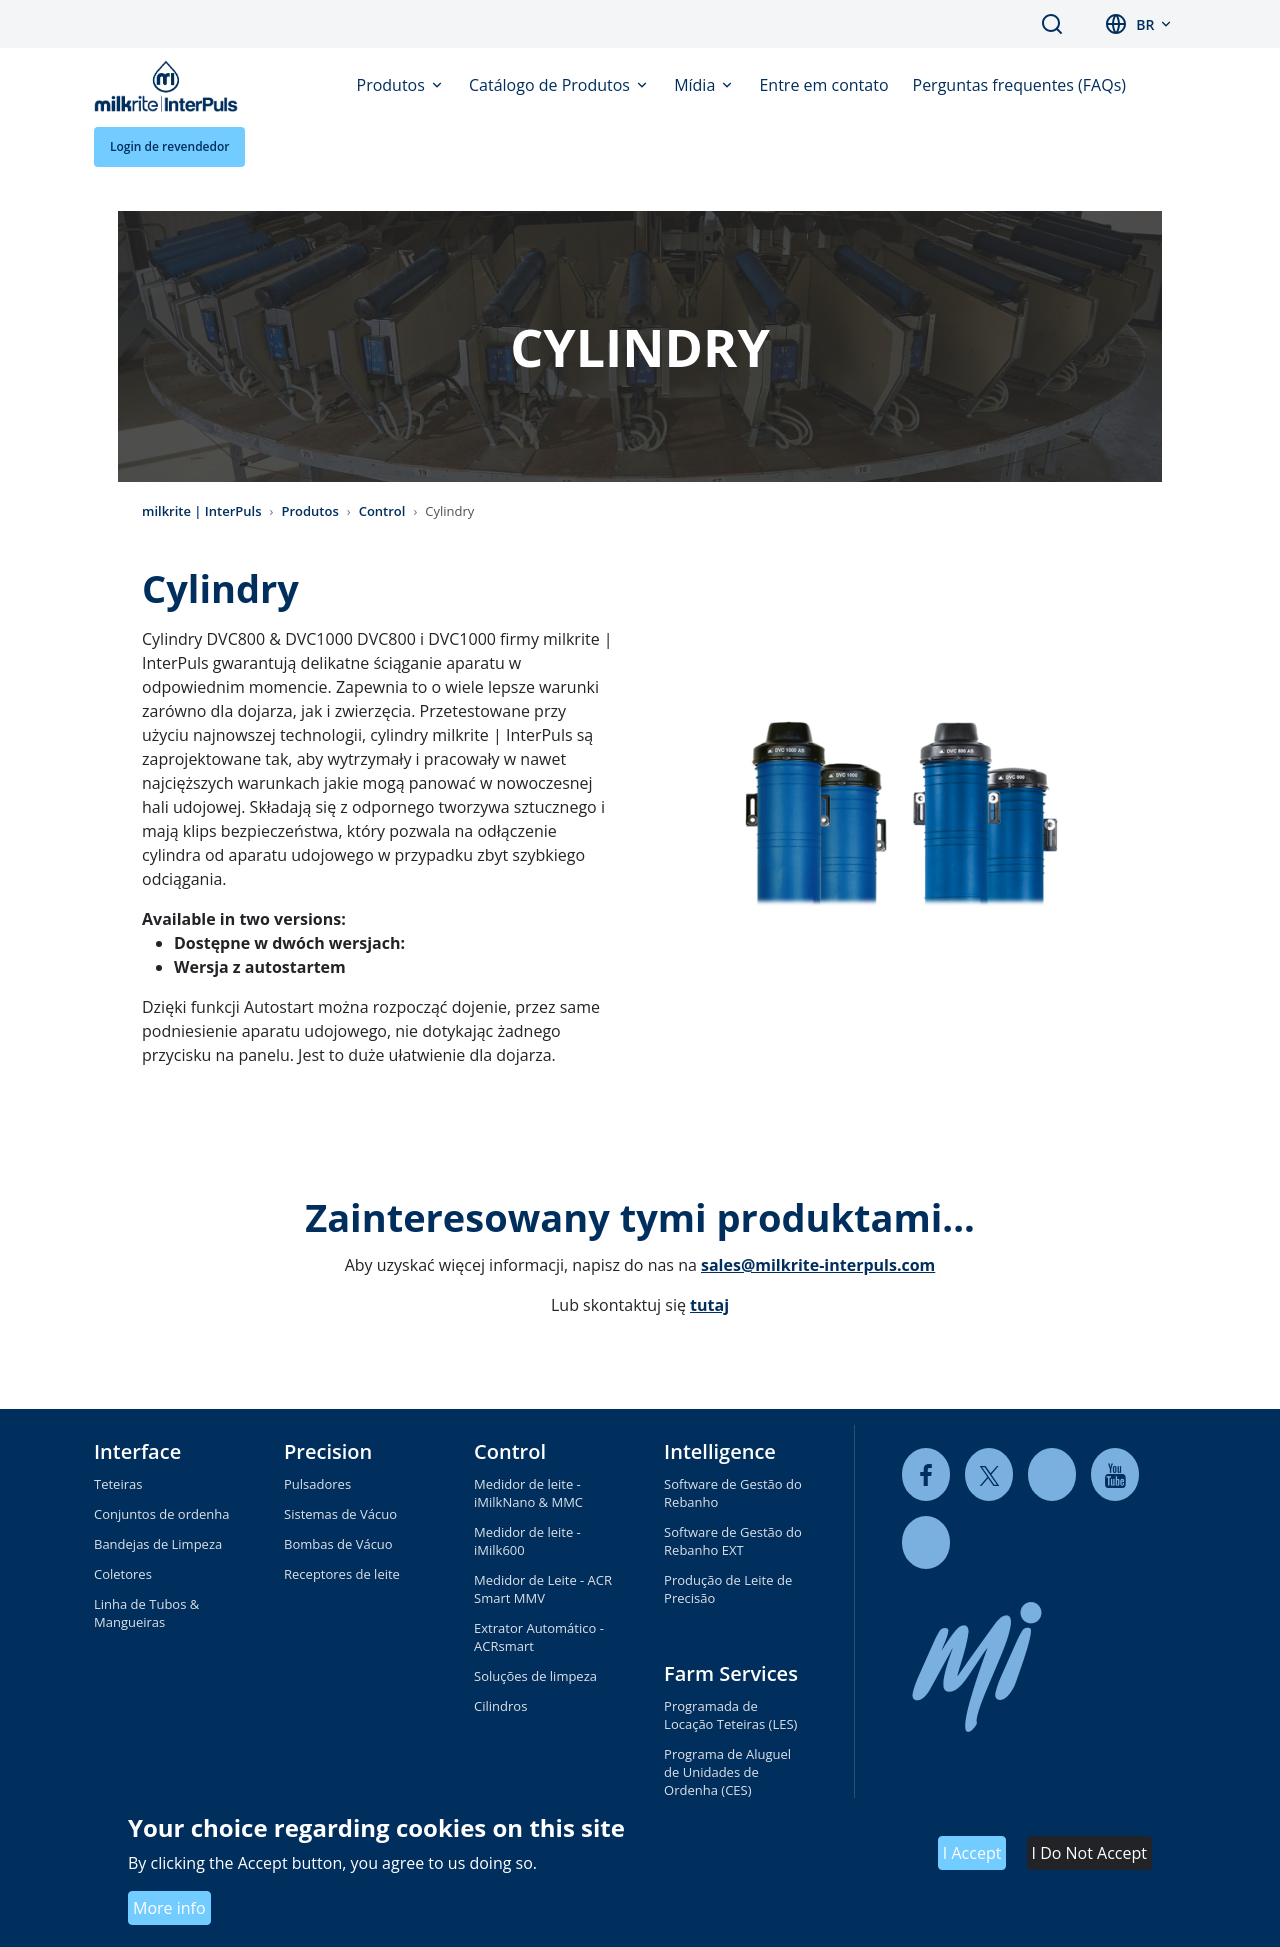 Image resolution: width=1280 pixels, height=1947 pixels. What do you see at coordinates (539, 1637) in the screenshot?
I see `Extrator Automático - ACRsmart` at bounding box center [539, 1637].